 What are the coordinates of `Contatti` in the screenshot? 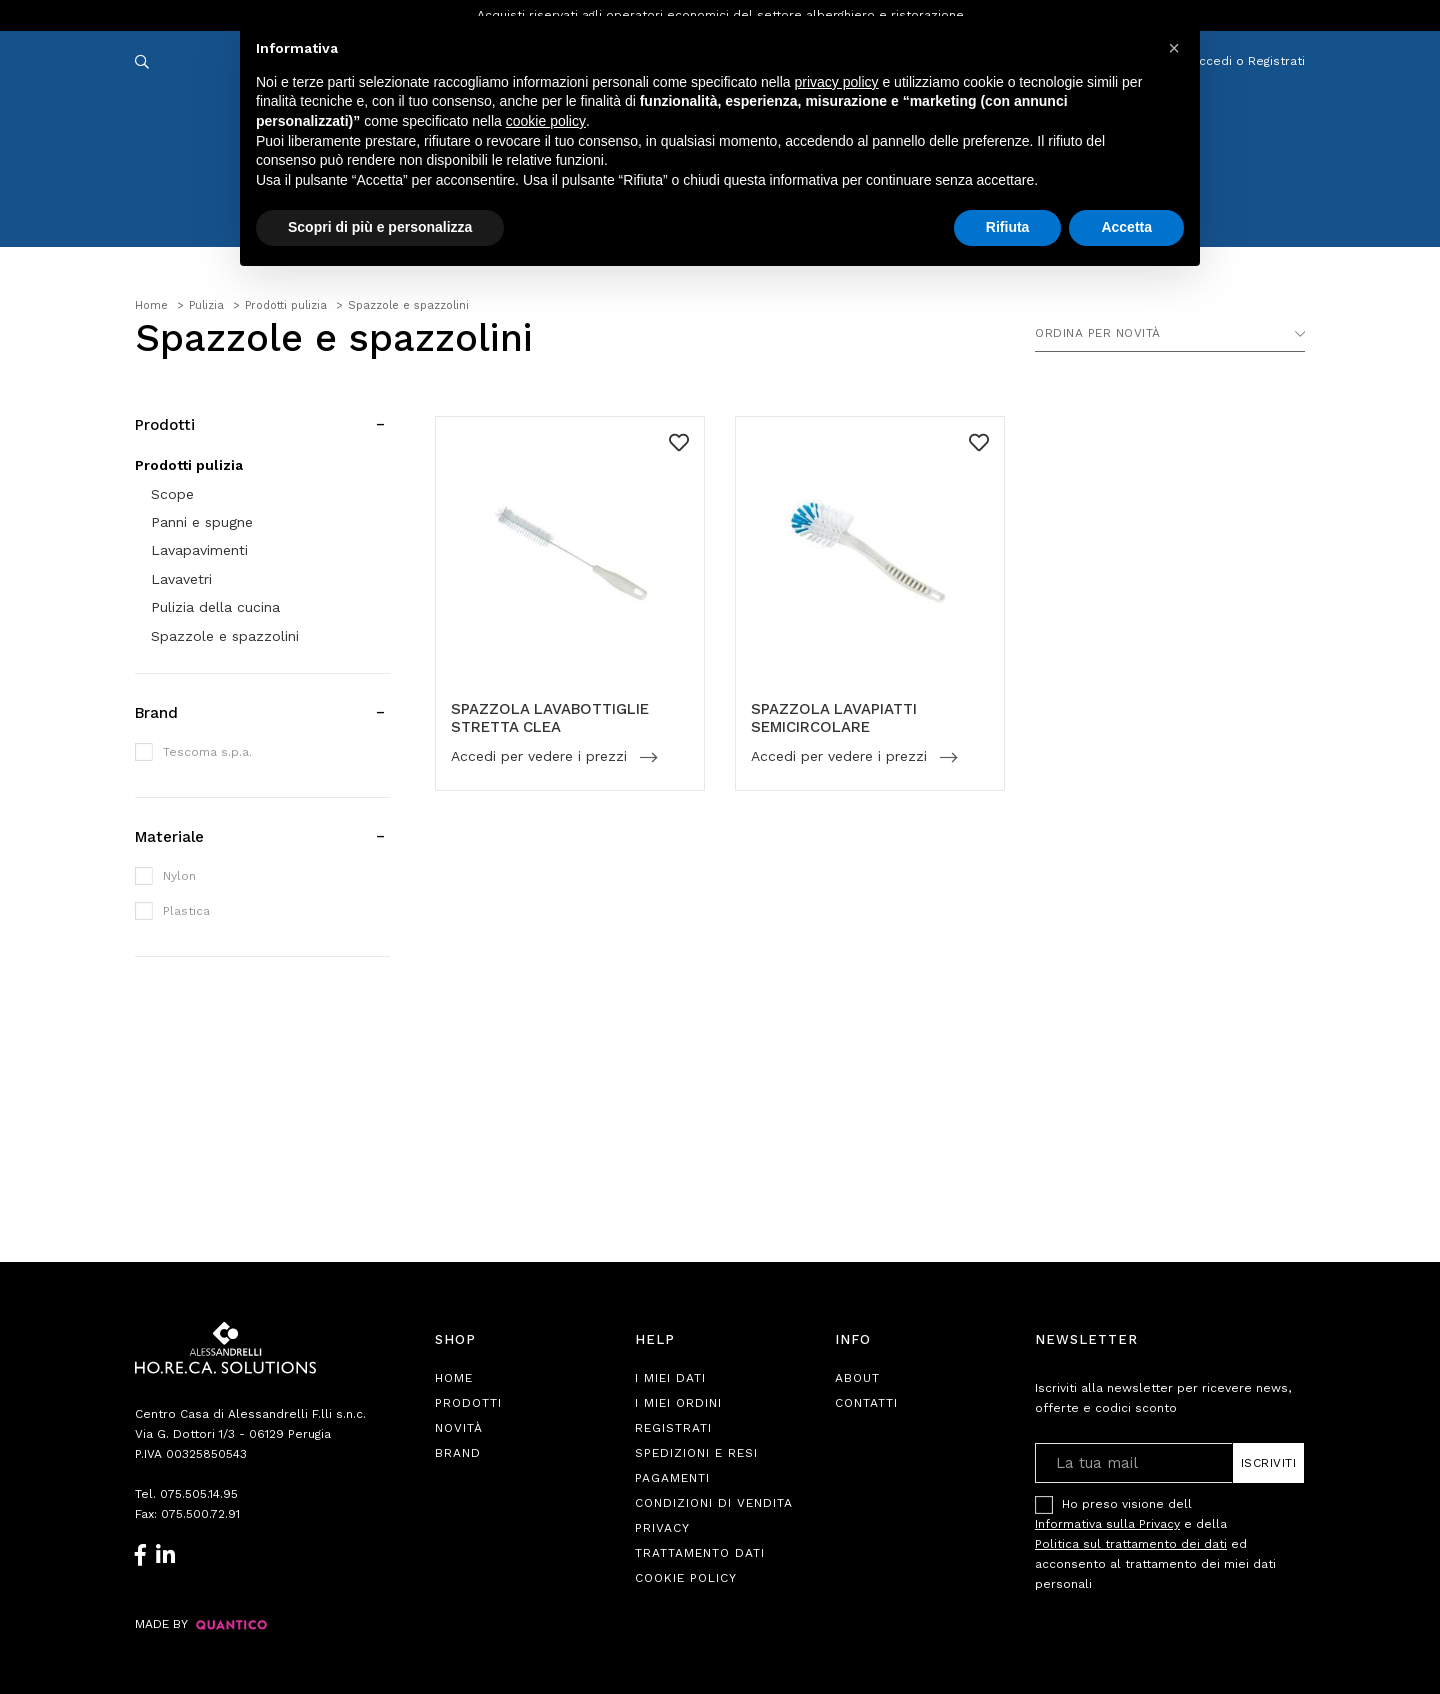 It's located at (866, 1403).